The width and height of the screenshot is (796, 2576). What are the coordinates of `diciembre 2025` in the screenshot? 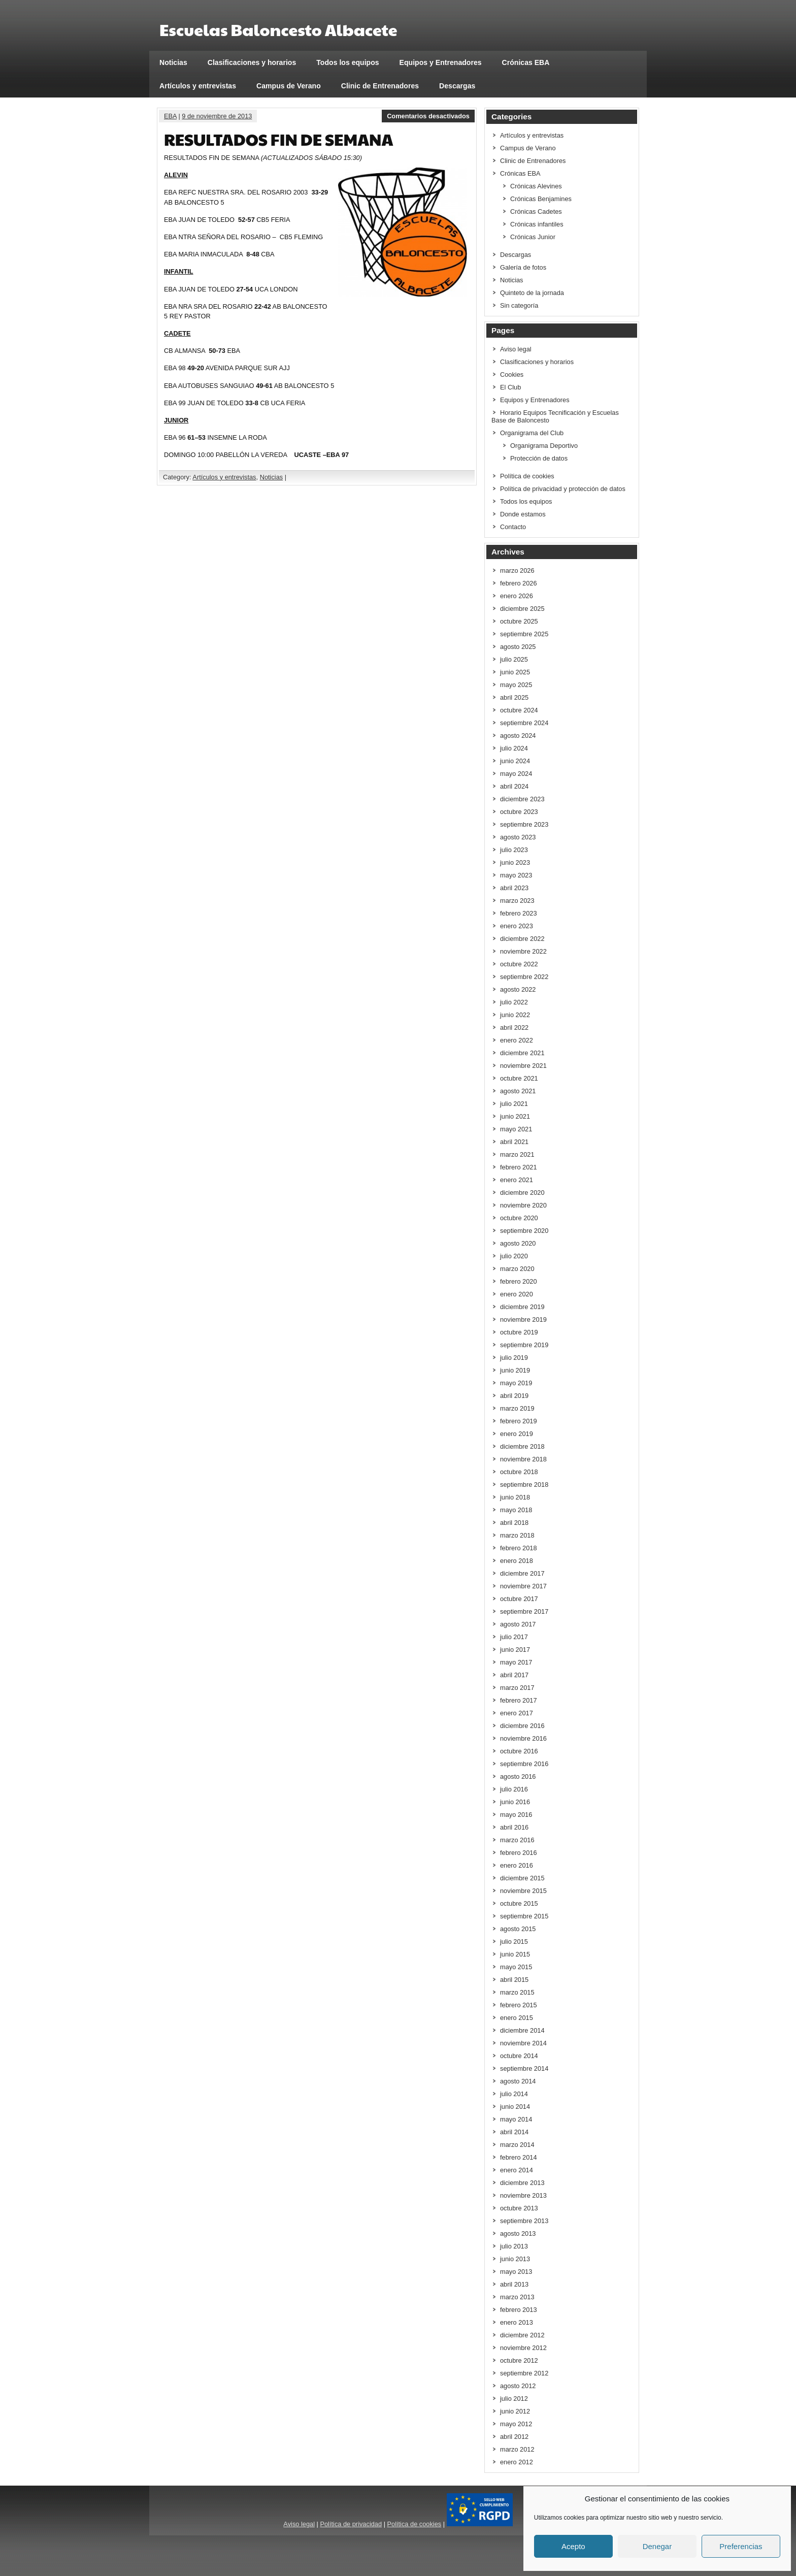 It's located at (522, 608).